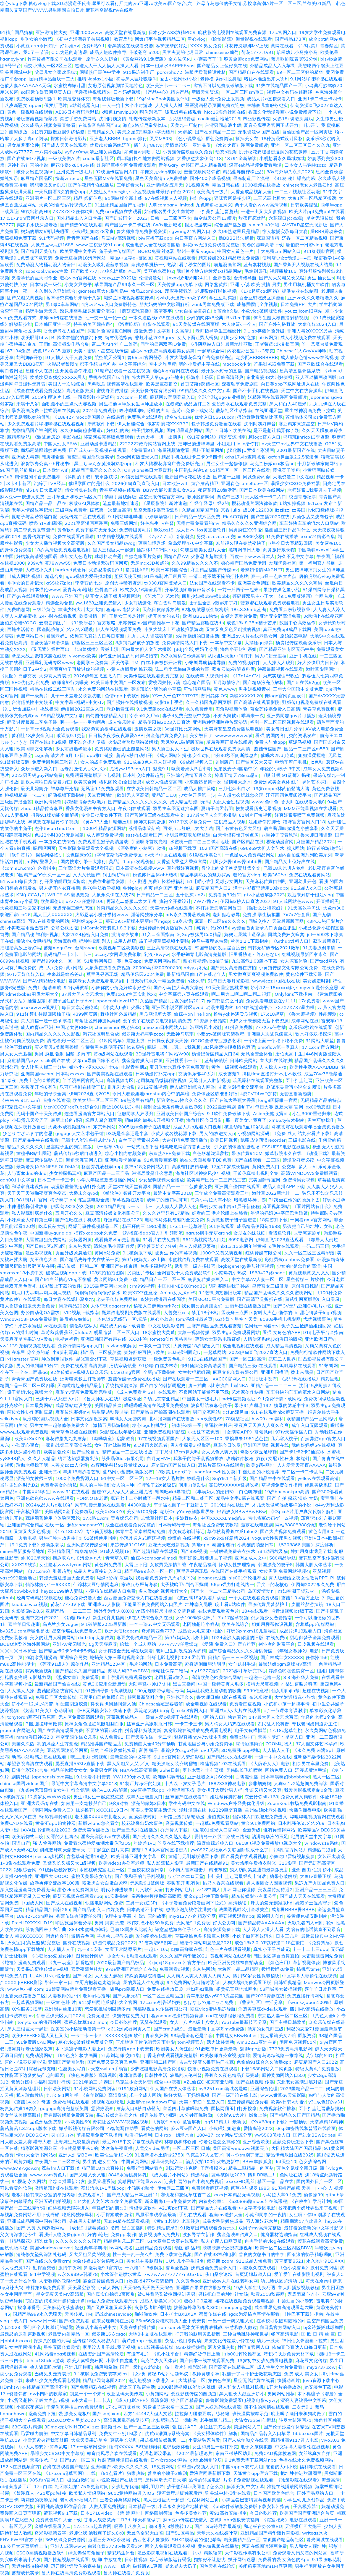  What do you see at coordinates (119, 112) in the screenshot?
I see `k频道1msvip108` at bounding box center [119, 112].